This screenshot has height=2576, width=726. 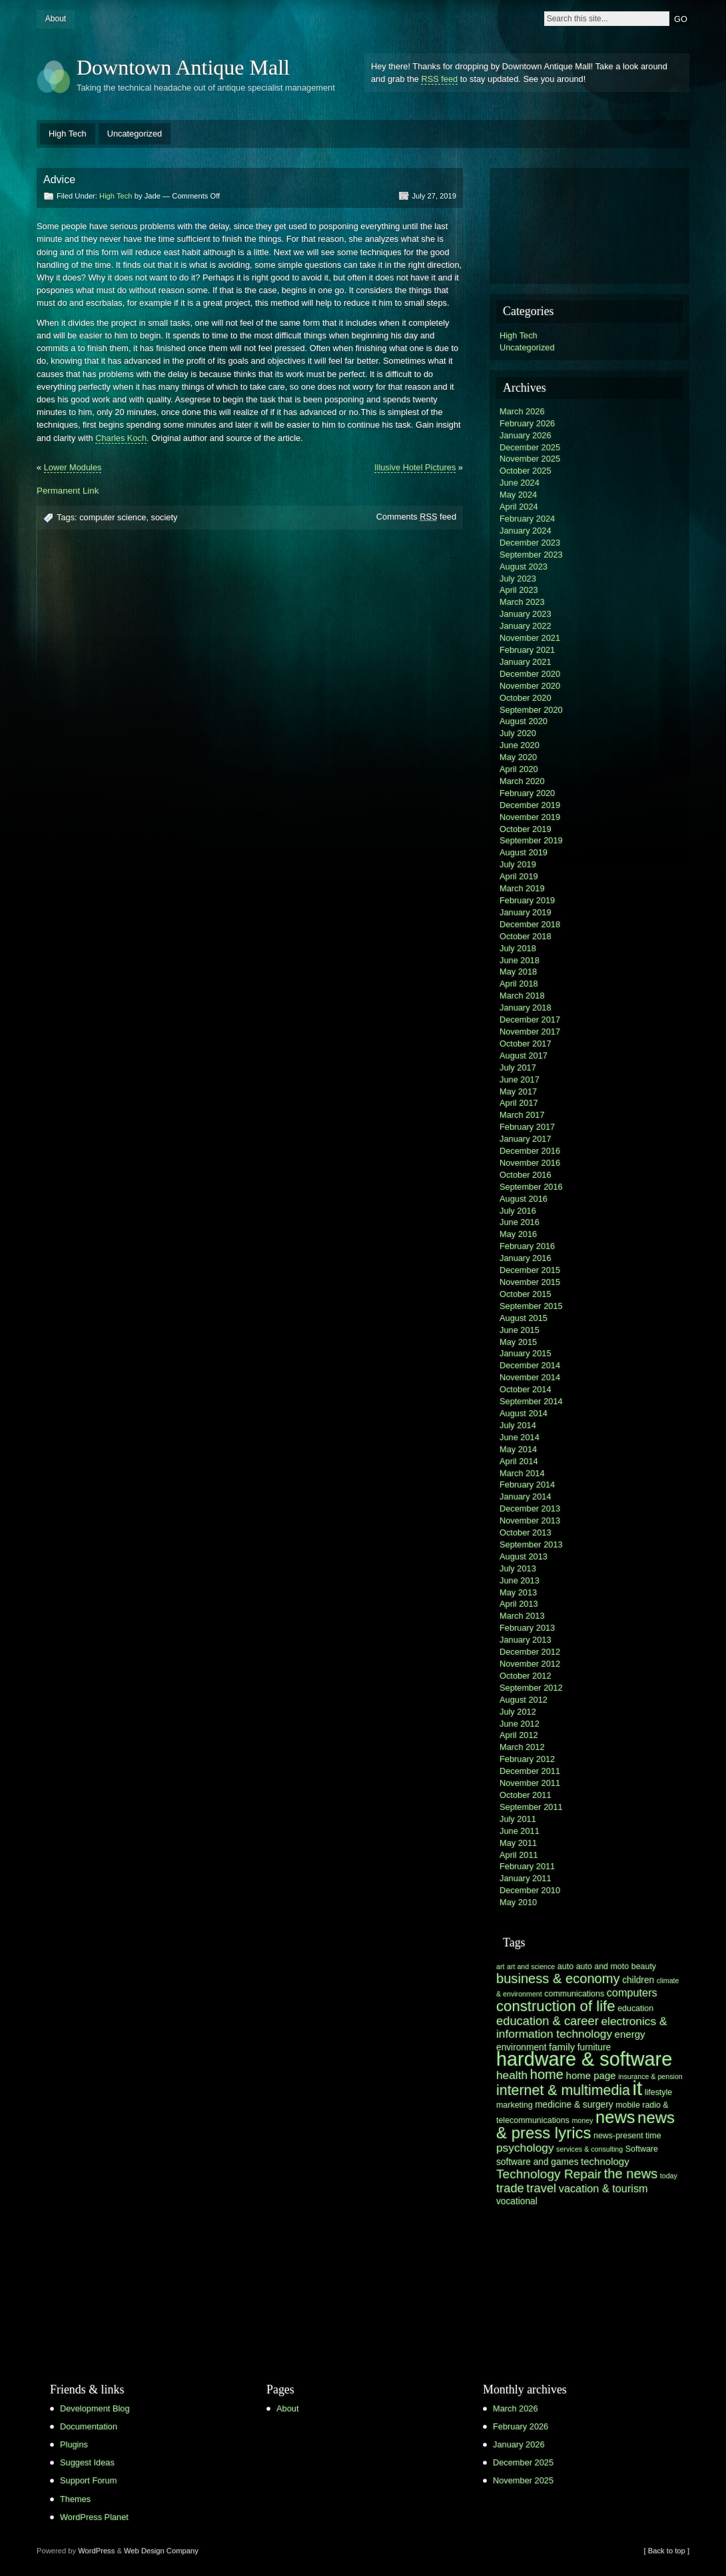 What do you see at coordinates (520, 1437) in the screenshot?
I see `June 2014` at bounding box center [520, 1437].